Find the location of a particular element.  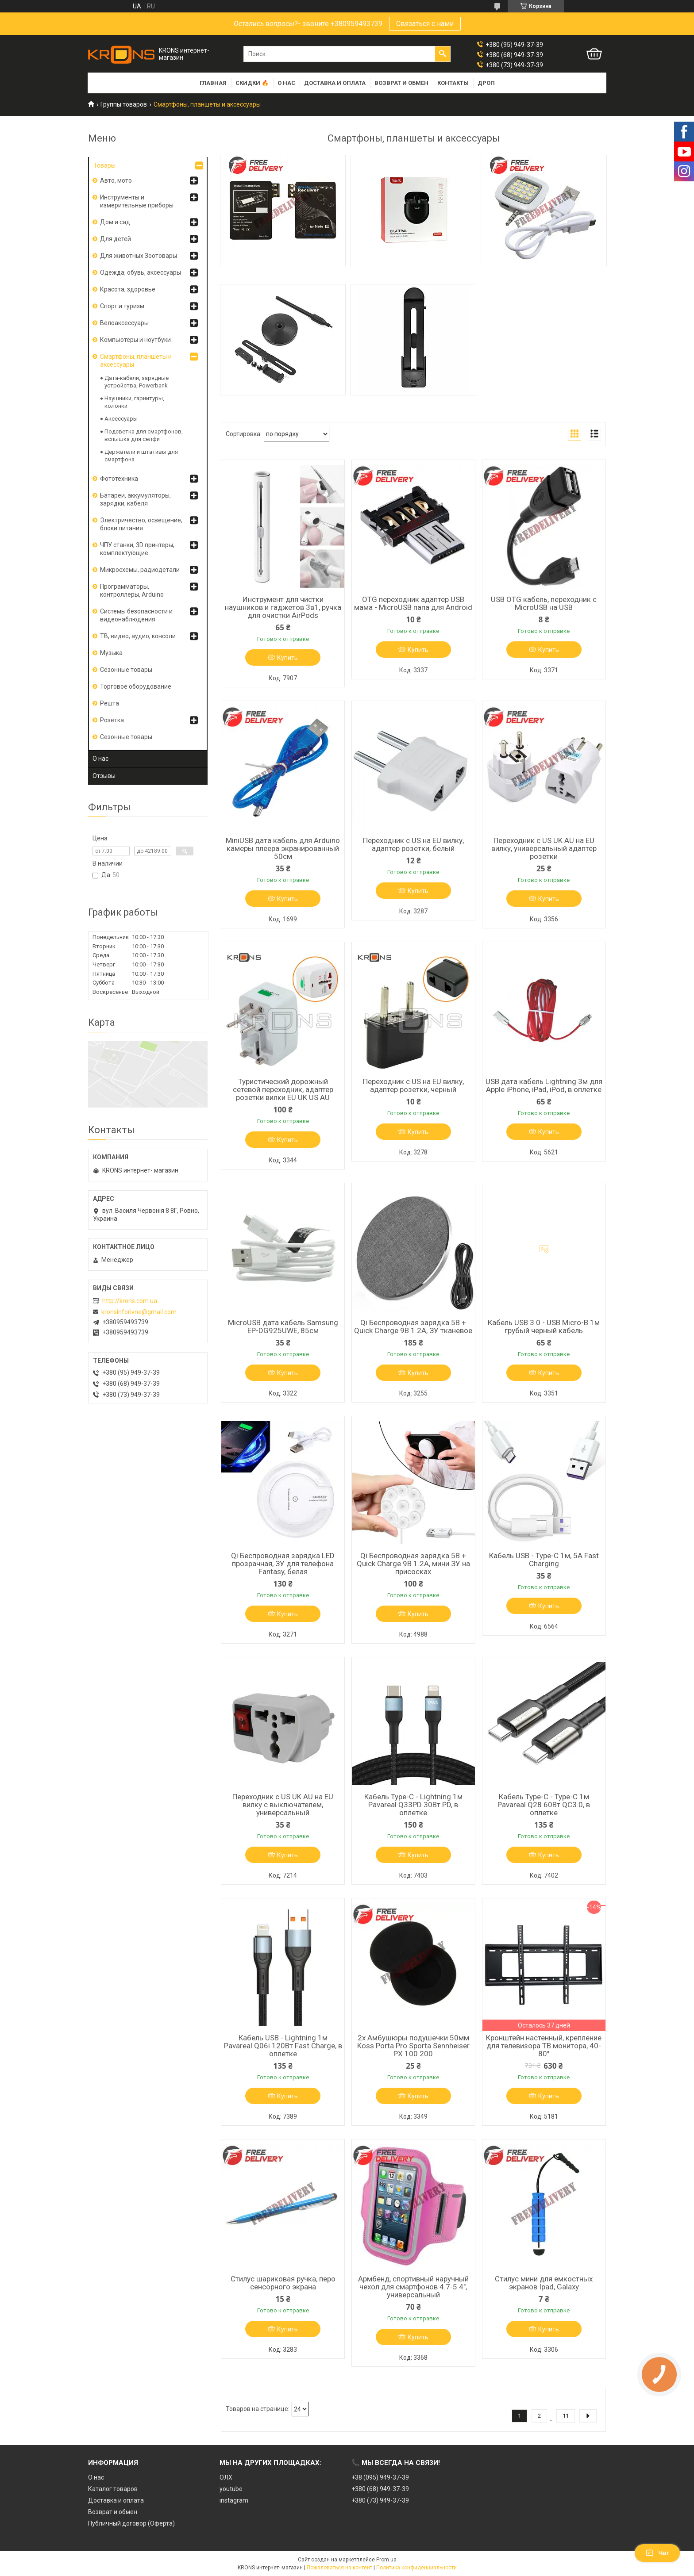

Подсветка для смартфонов, вспышка для селфи is located at coordinates (143, 435).